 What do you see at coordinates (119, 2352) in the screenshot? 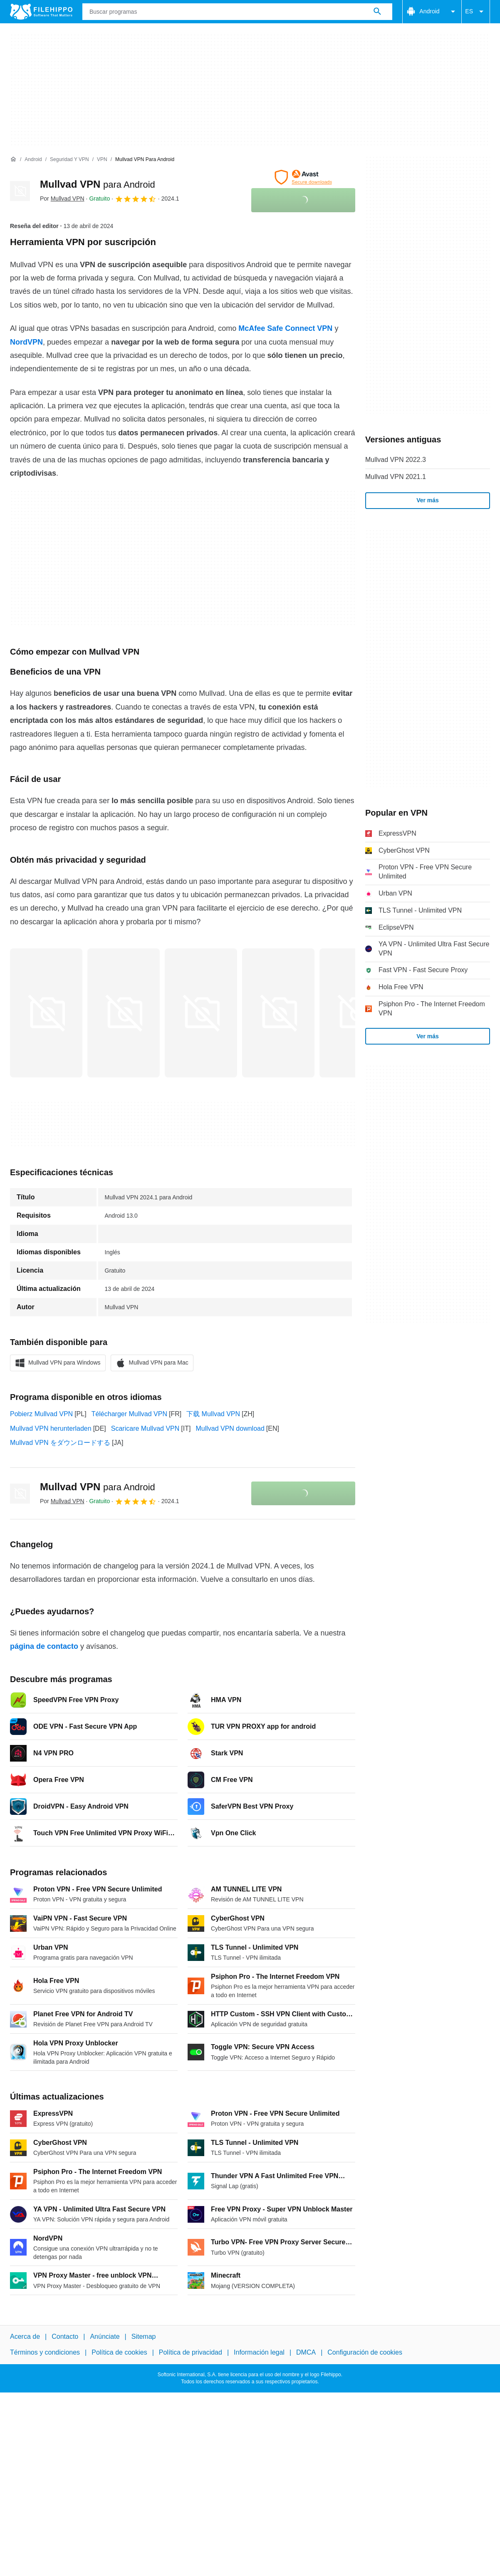
I see `Política de cookies` at bounding box center [119, 2352].